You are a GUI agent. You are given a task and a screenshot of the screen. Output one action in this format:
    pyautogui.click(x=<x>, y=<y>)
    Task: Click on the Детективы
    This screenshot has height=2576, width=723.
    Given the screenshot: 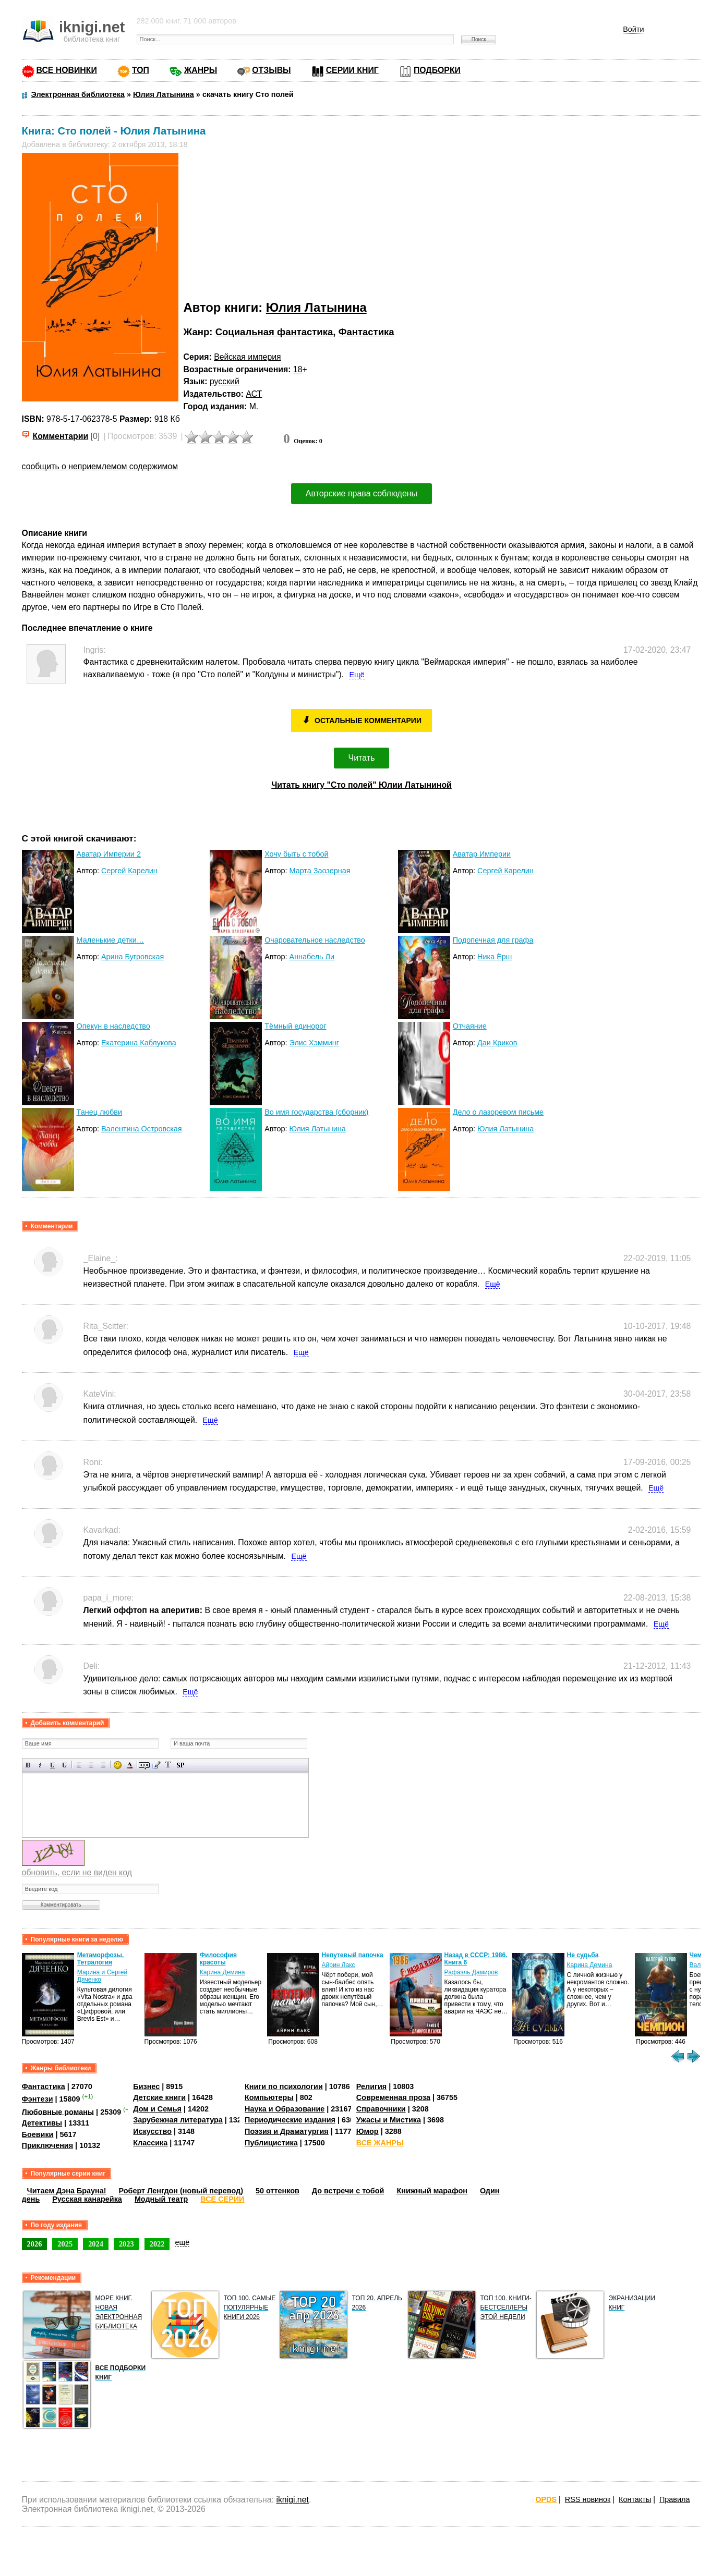 What is the action you would take?
    pyautogui.click(x=42, y=2123)
    